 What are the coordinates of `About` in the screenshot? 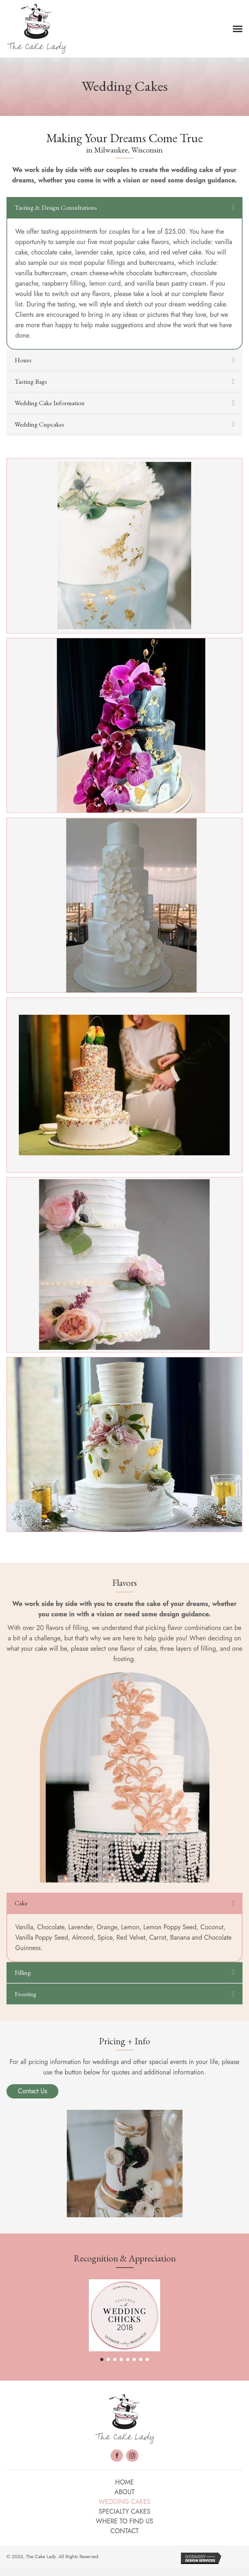 It's located at (124, 2492).